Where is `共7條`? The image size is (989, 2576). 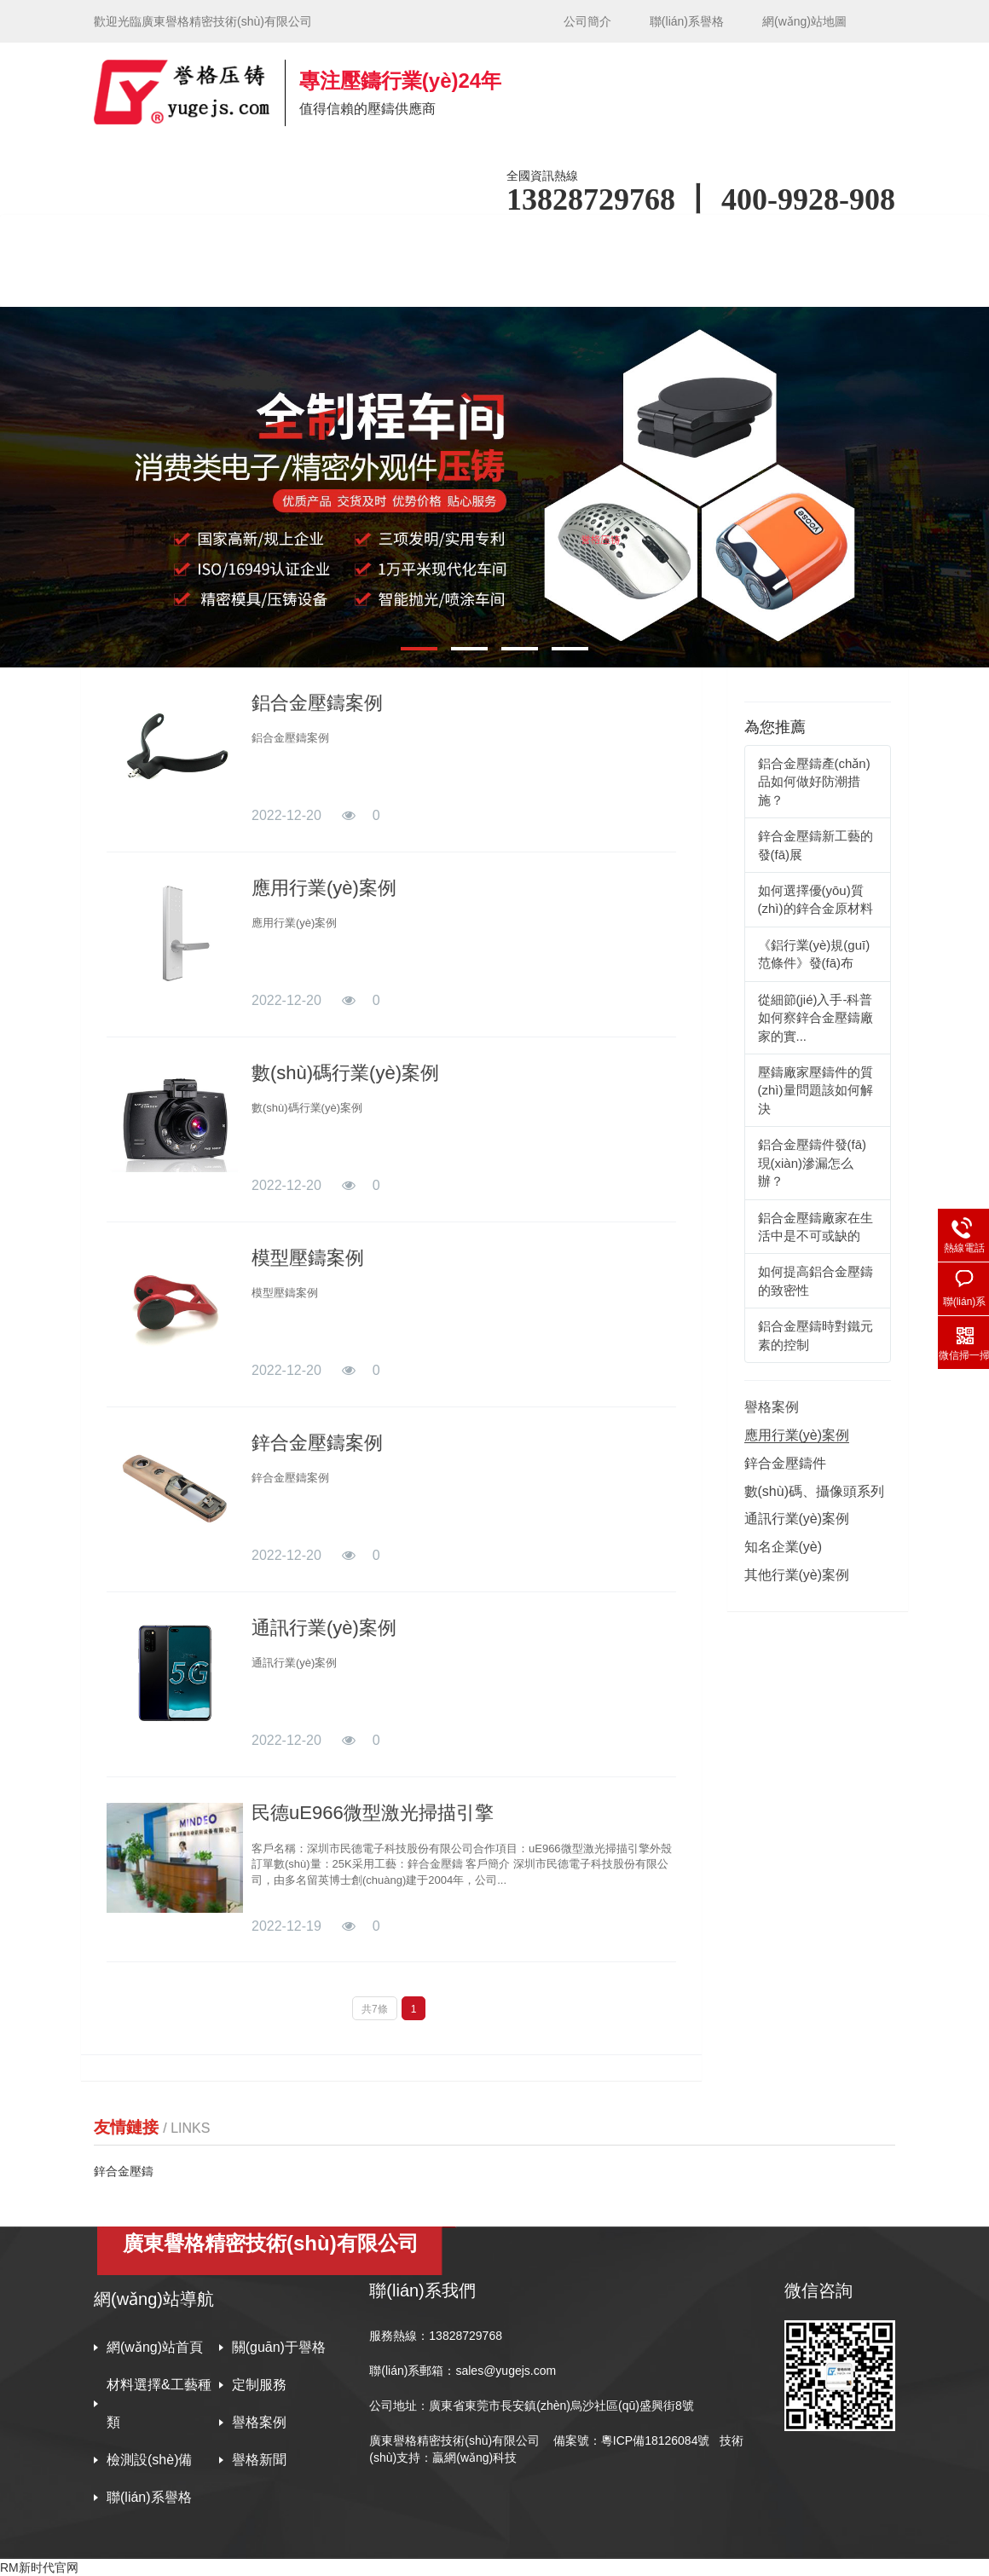
共7條 is located at coordinates (374, 2009).